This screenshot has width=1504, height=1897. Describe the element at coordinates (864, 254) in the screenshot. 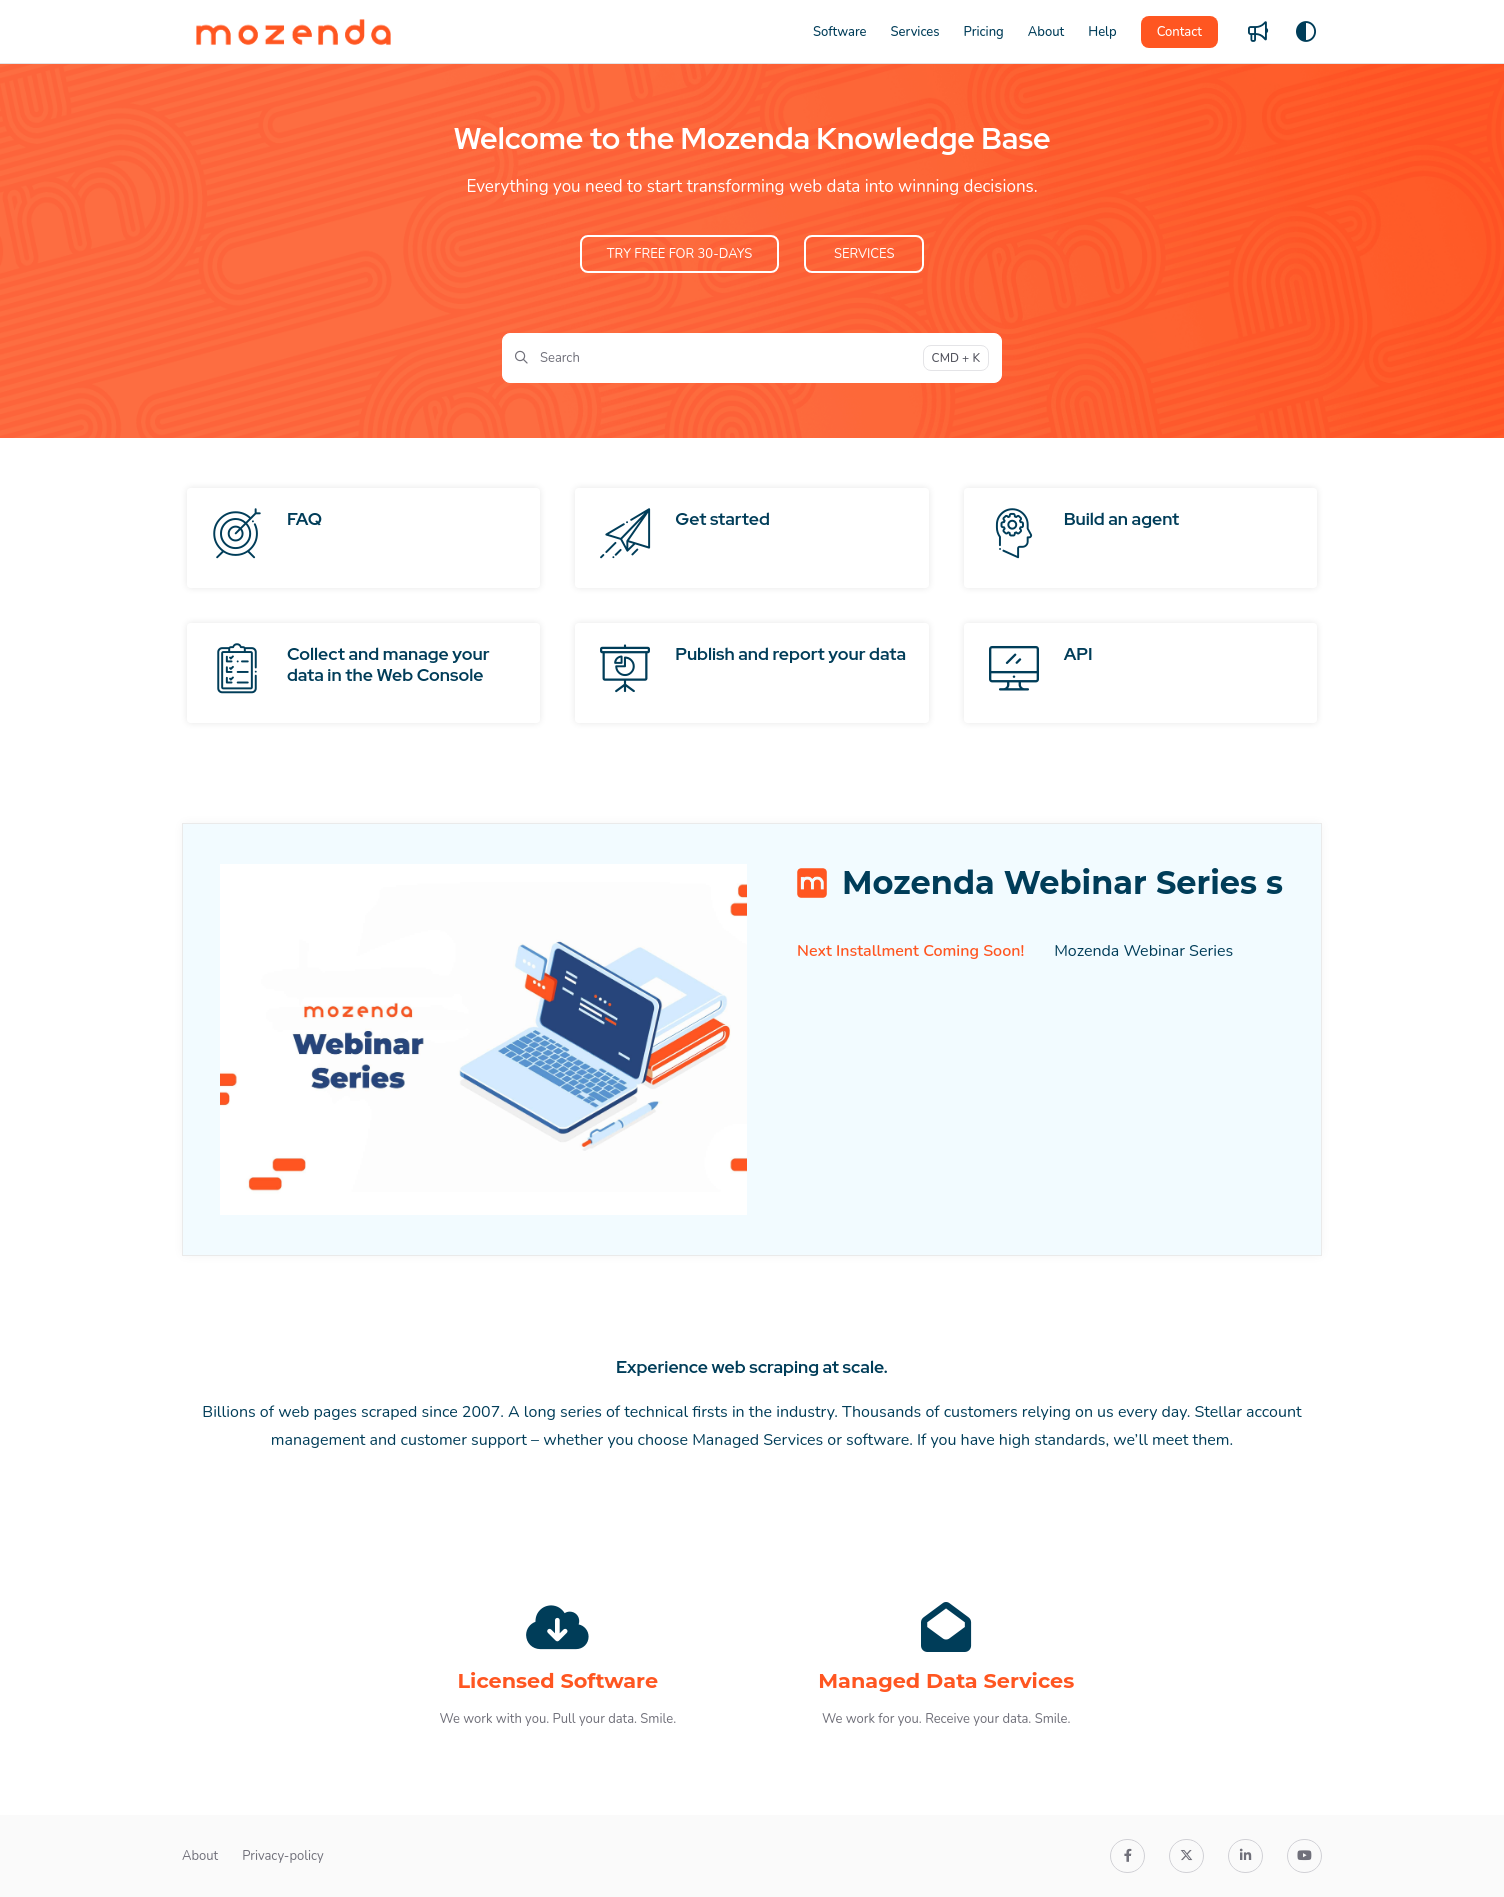

I see `SERVICES` at that location.